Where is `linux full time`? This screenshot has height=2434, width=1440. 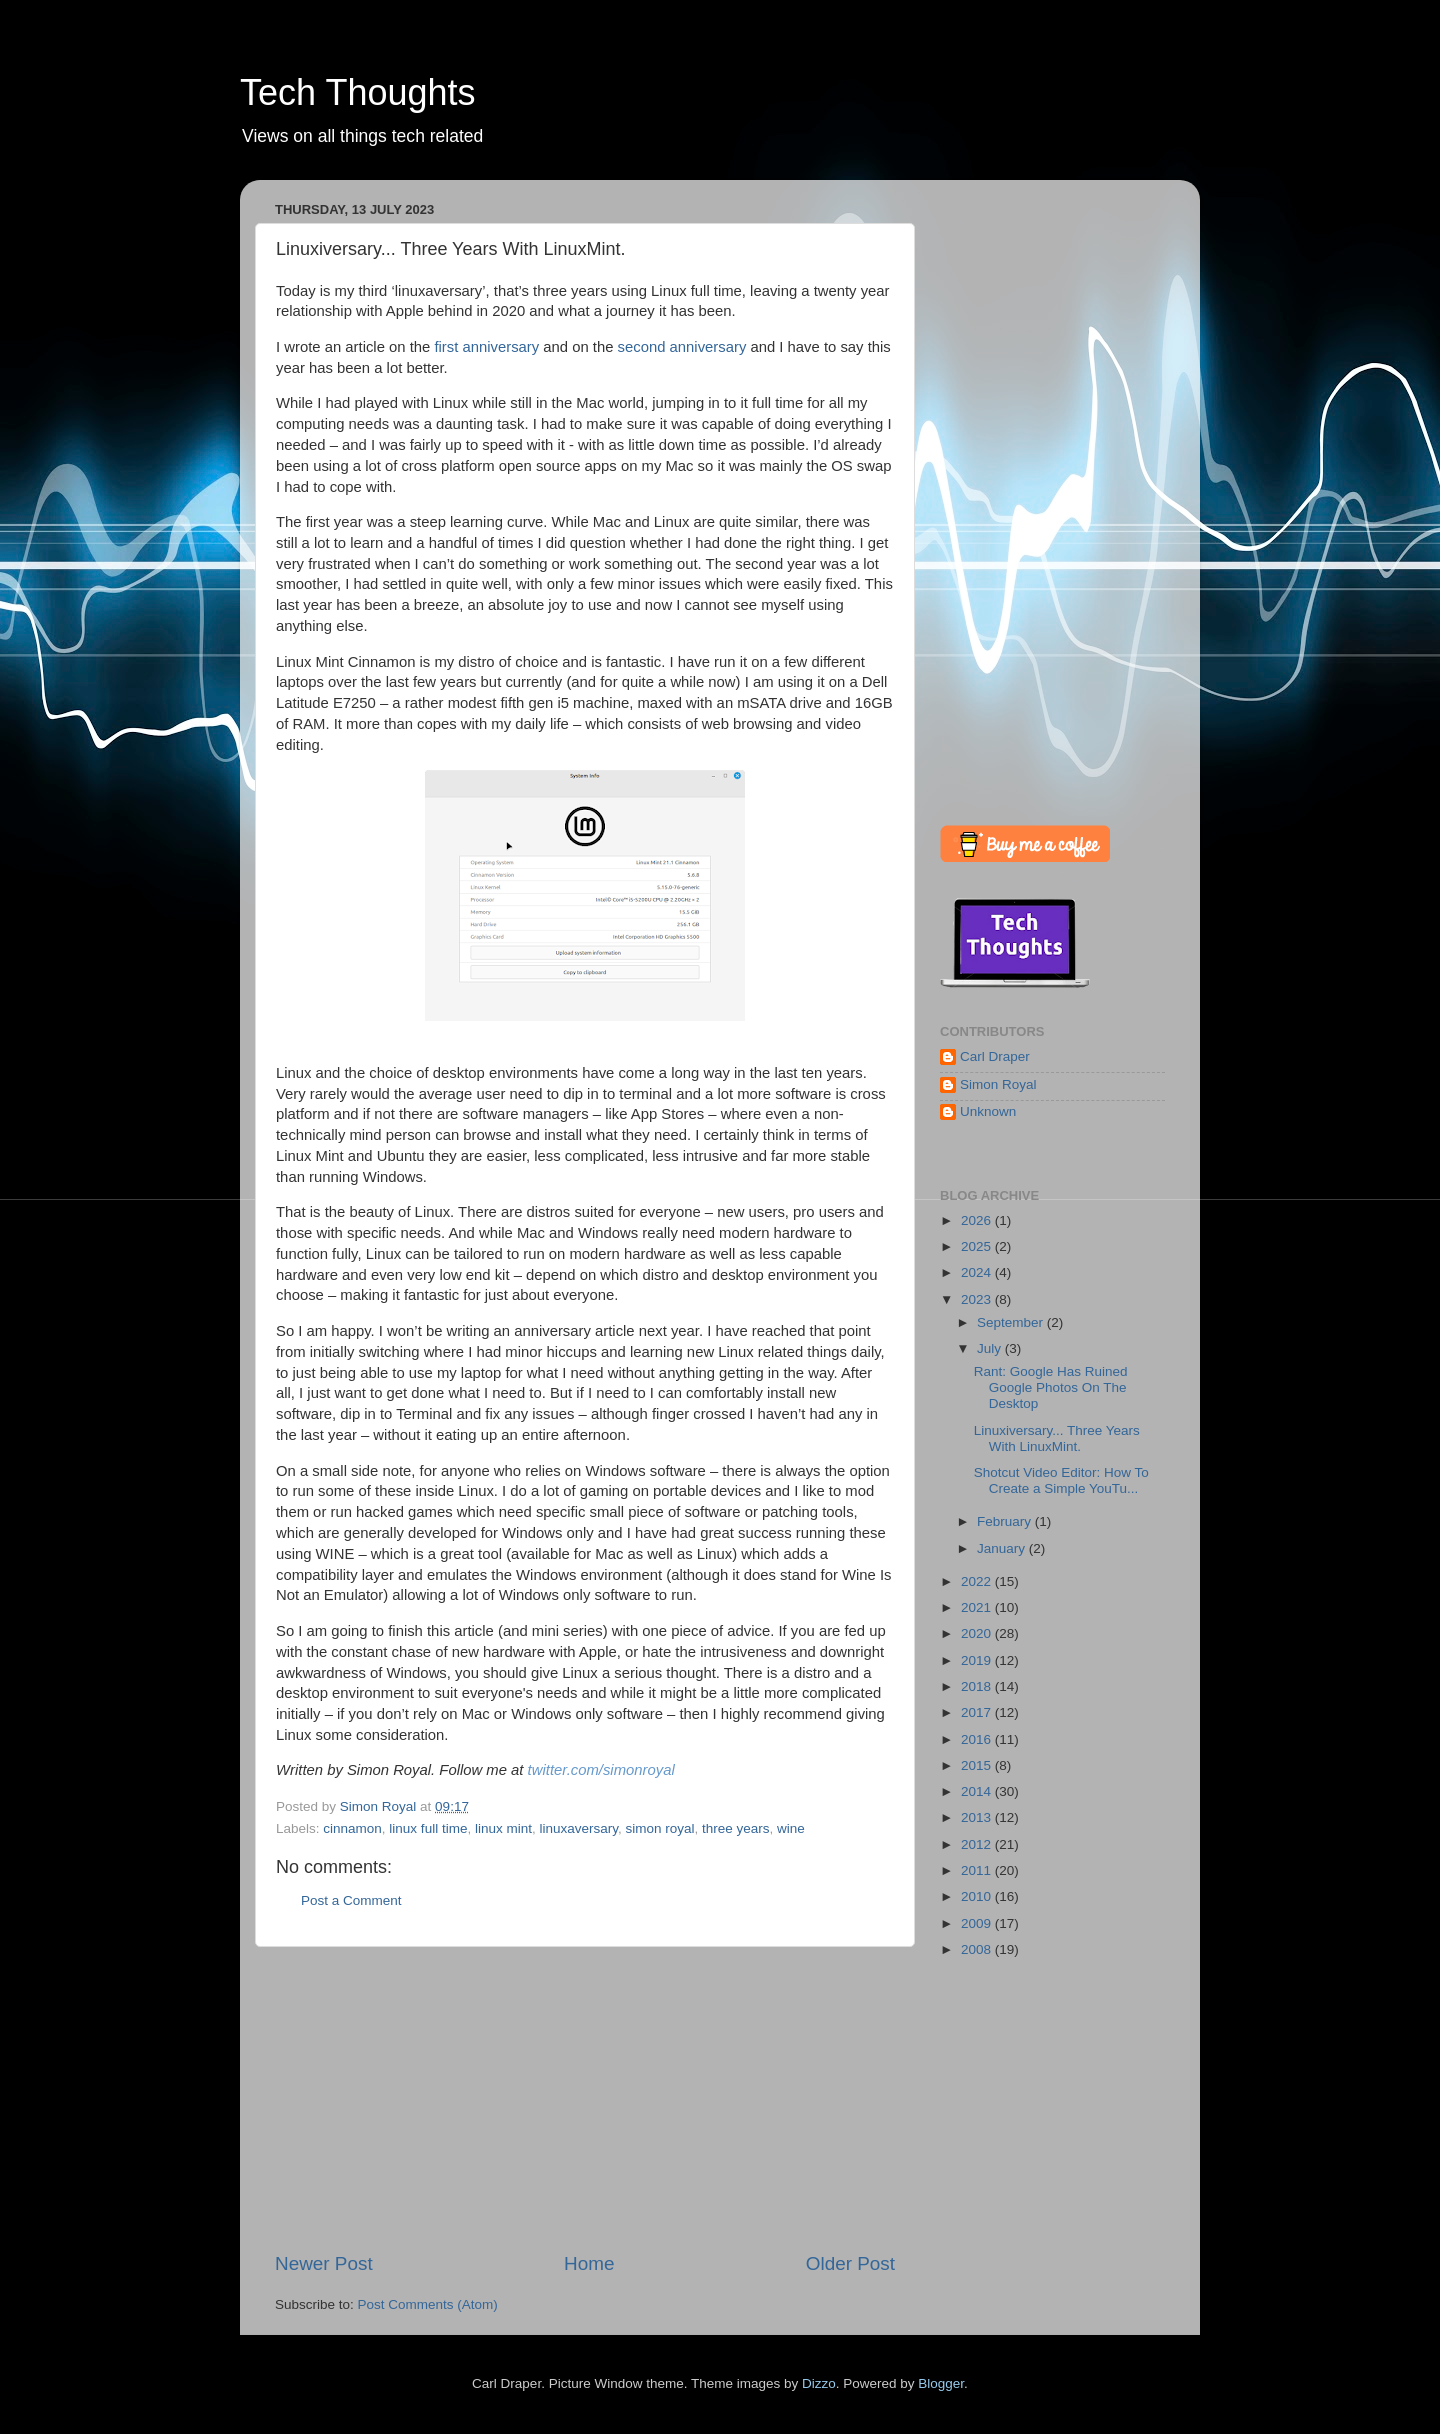
linux full time is located at coordinates (428, 1828).